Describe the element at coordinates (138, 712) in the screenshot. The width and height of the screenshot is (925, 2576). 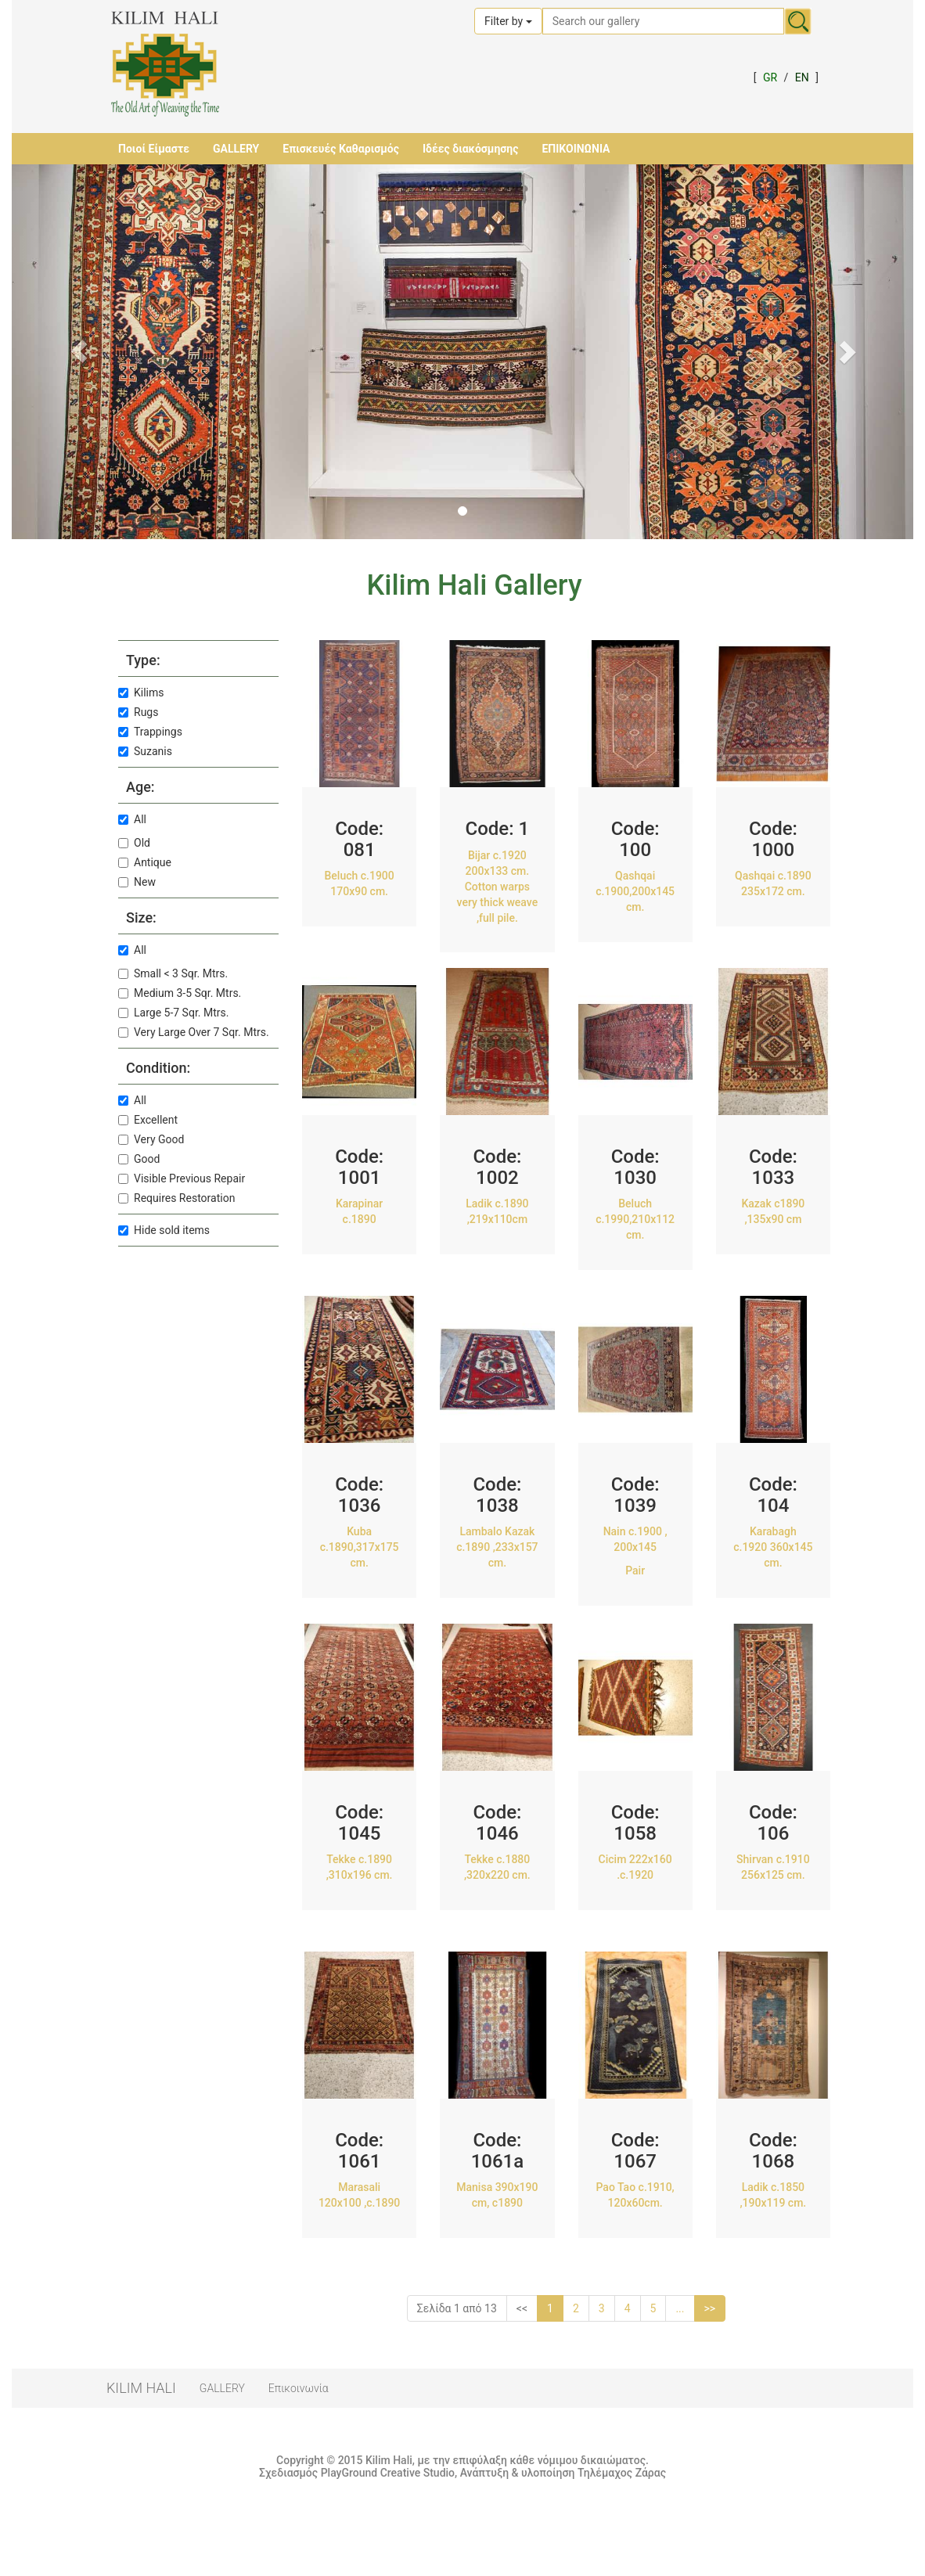
I see `Rugs` at that location.